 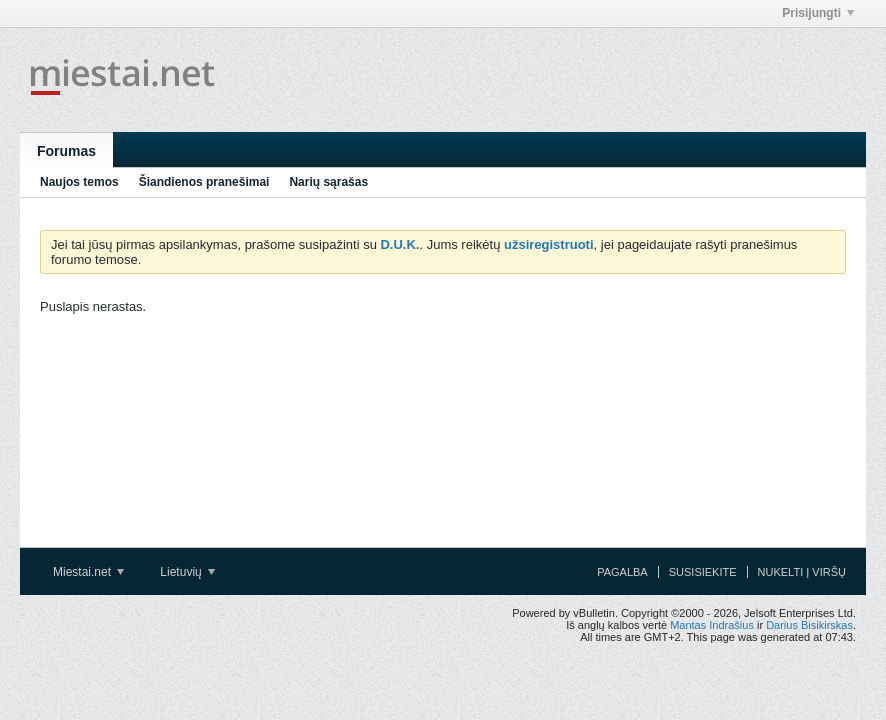 What do you see at coordinates (328, 182) in the screenshot?
I see `Narių sąrašas` at bounding box center [328, 182].